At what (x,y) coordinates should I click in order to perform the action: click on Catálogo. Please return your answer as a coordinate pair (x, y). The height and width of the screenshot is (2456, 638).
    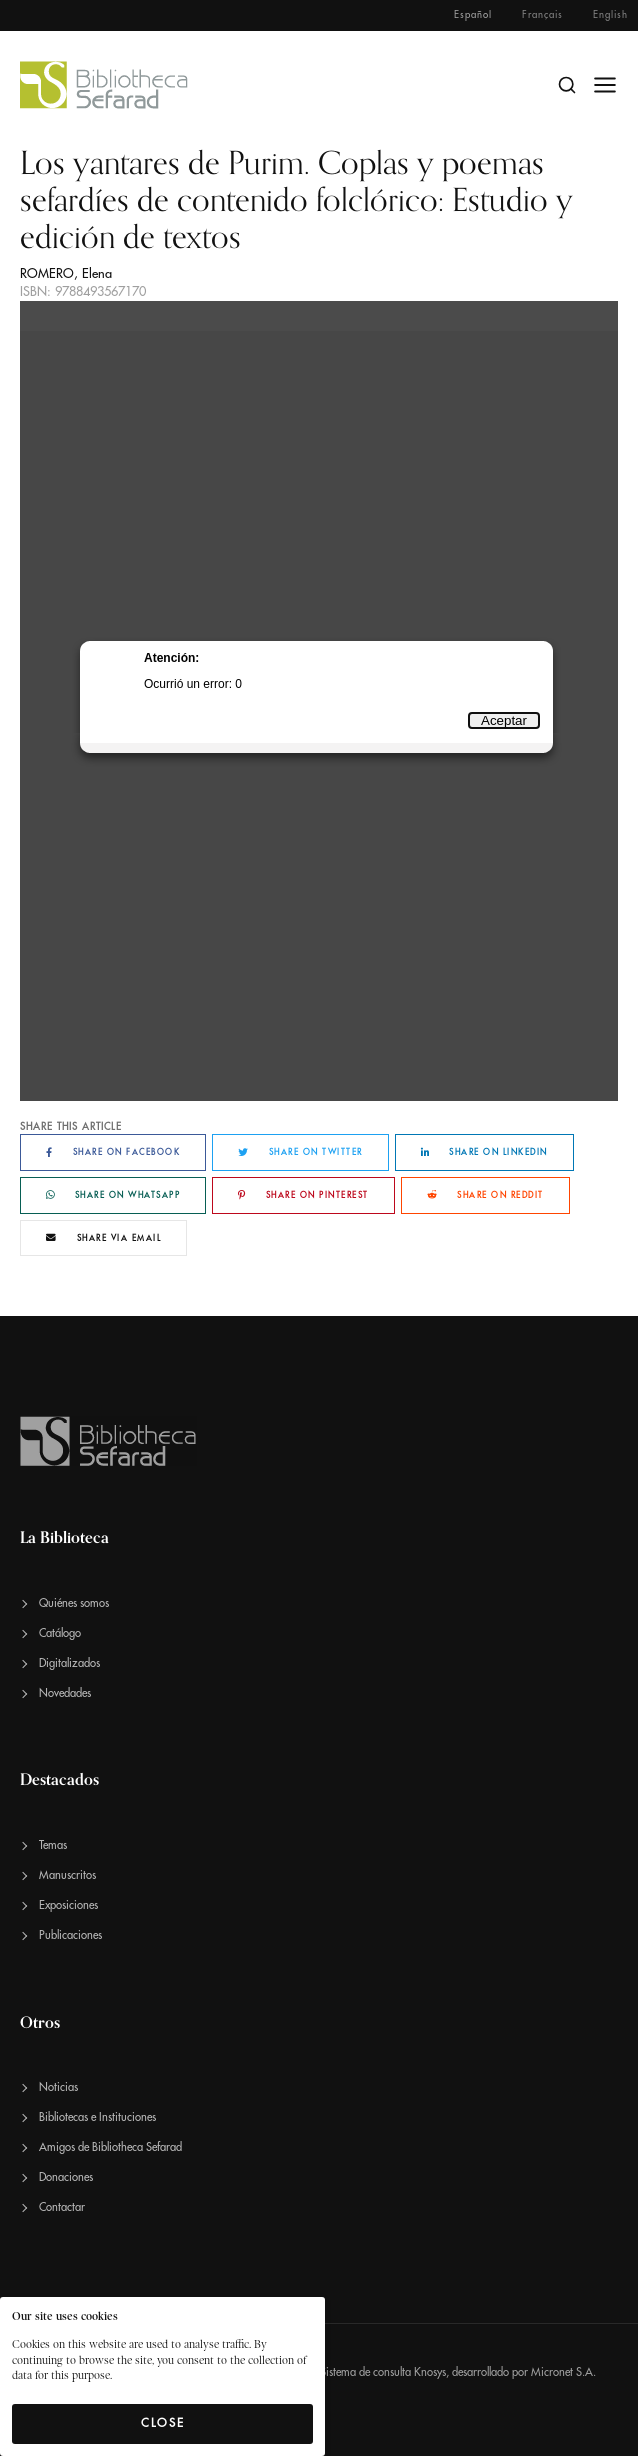
    Looking at the image, I should click on (60, 1633).